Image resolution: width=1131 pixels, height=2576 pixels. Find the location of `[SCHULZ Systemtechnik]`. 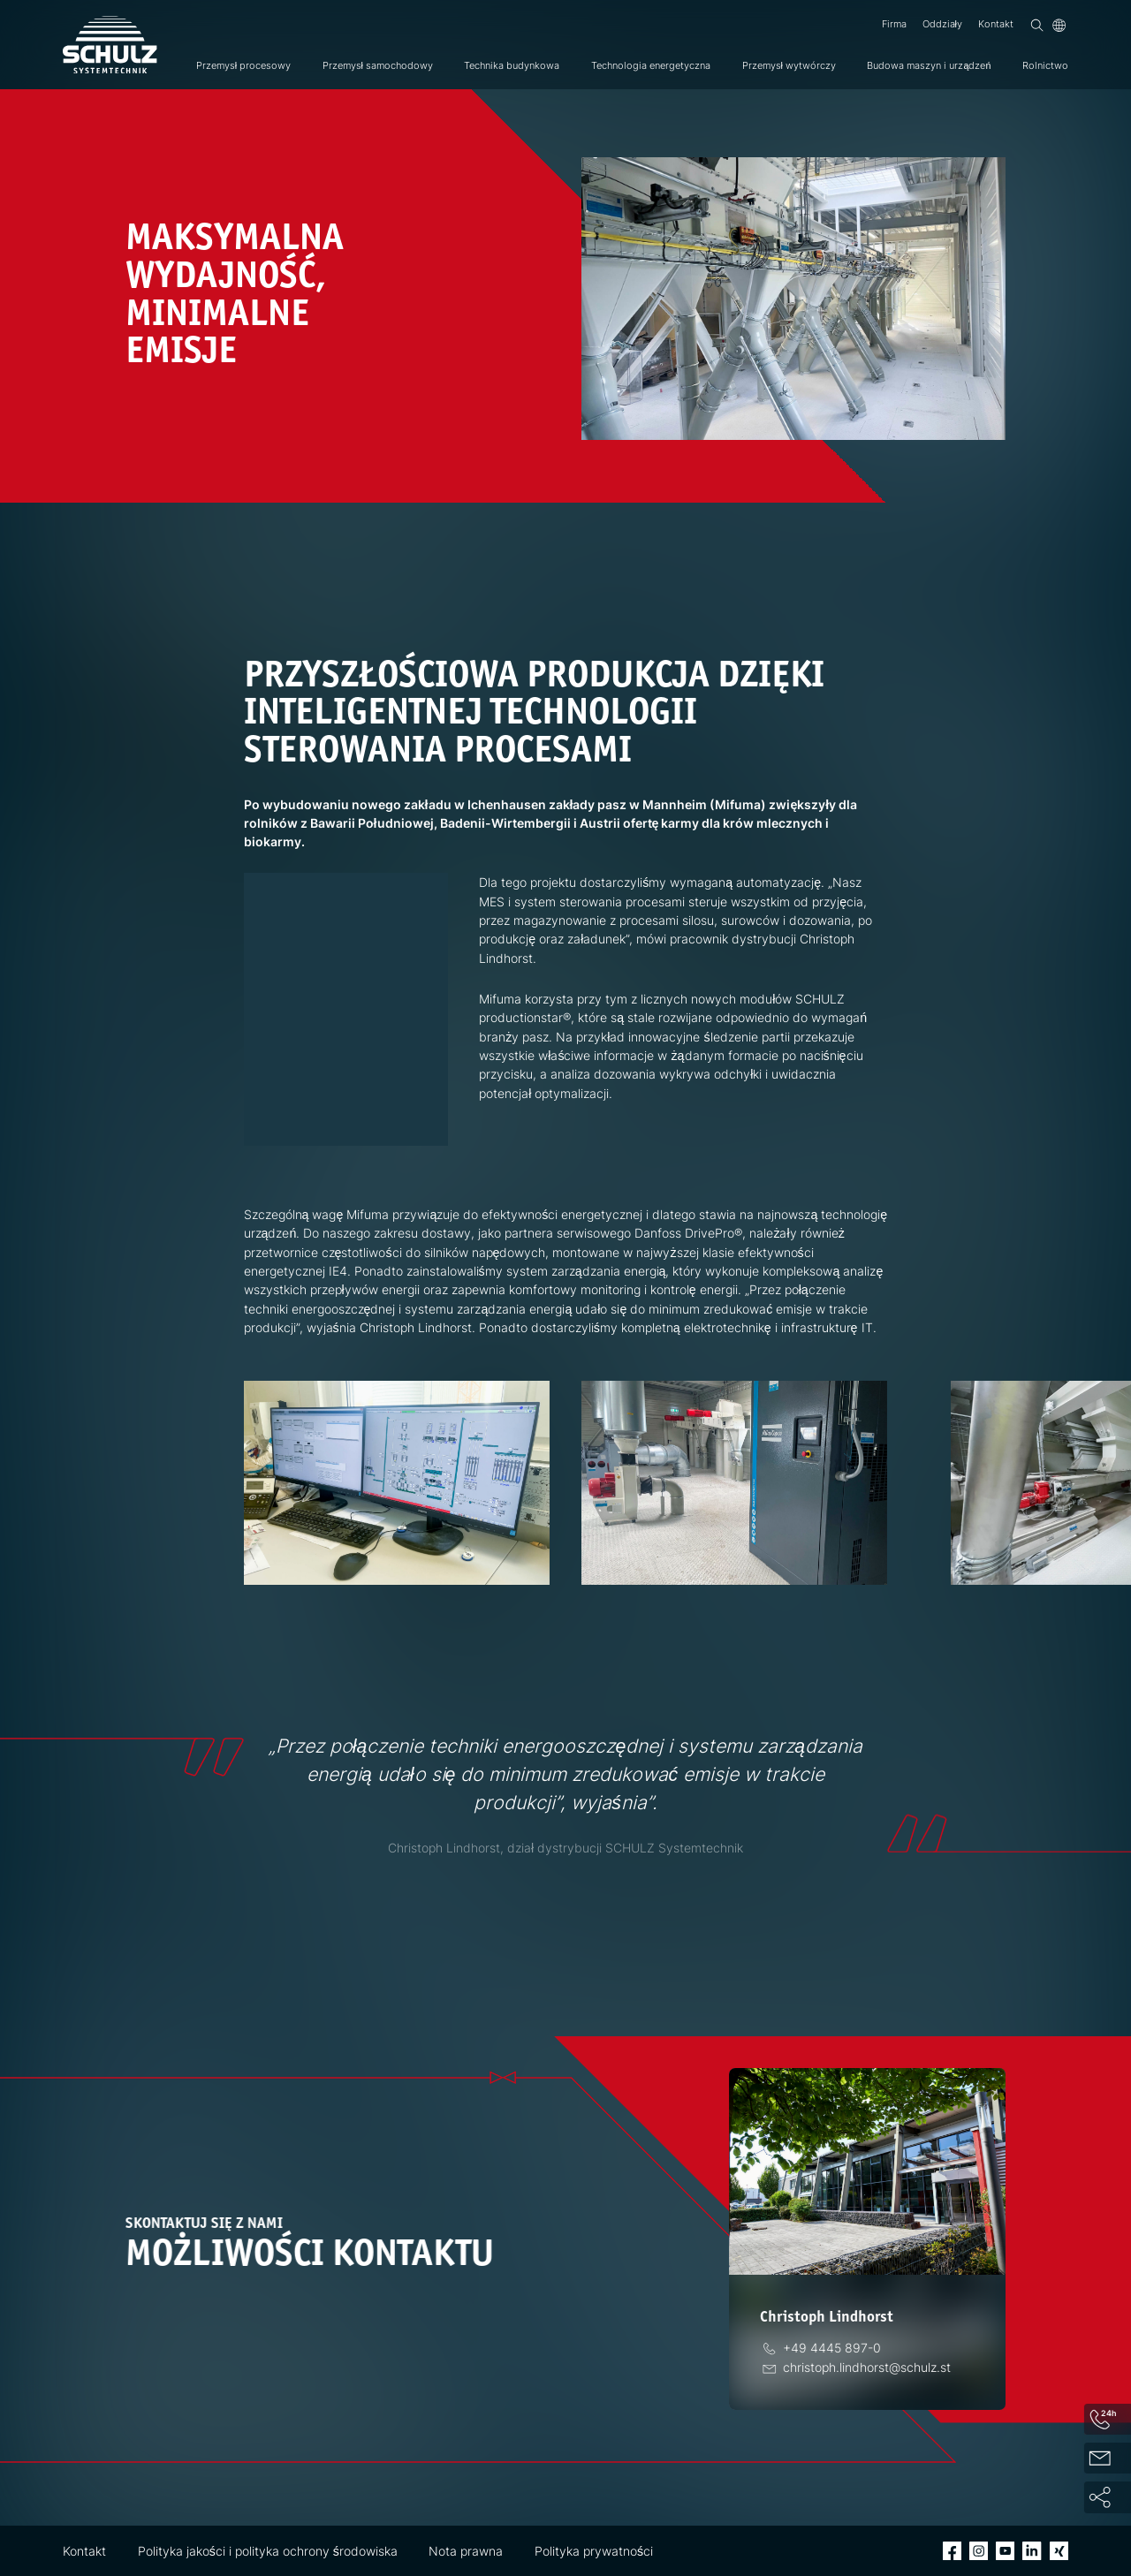

[SCHULZ Systemtechnik] is located at coordinates (110, 45).